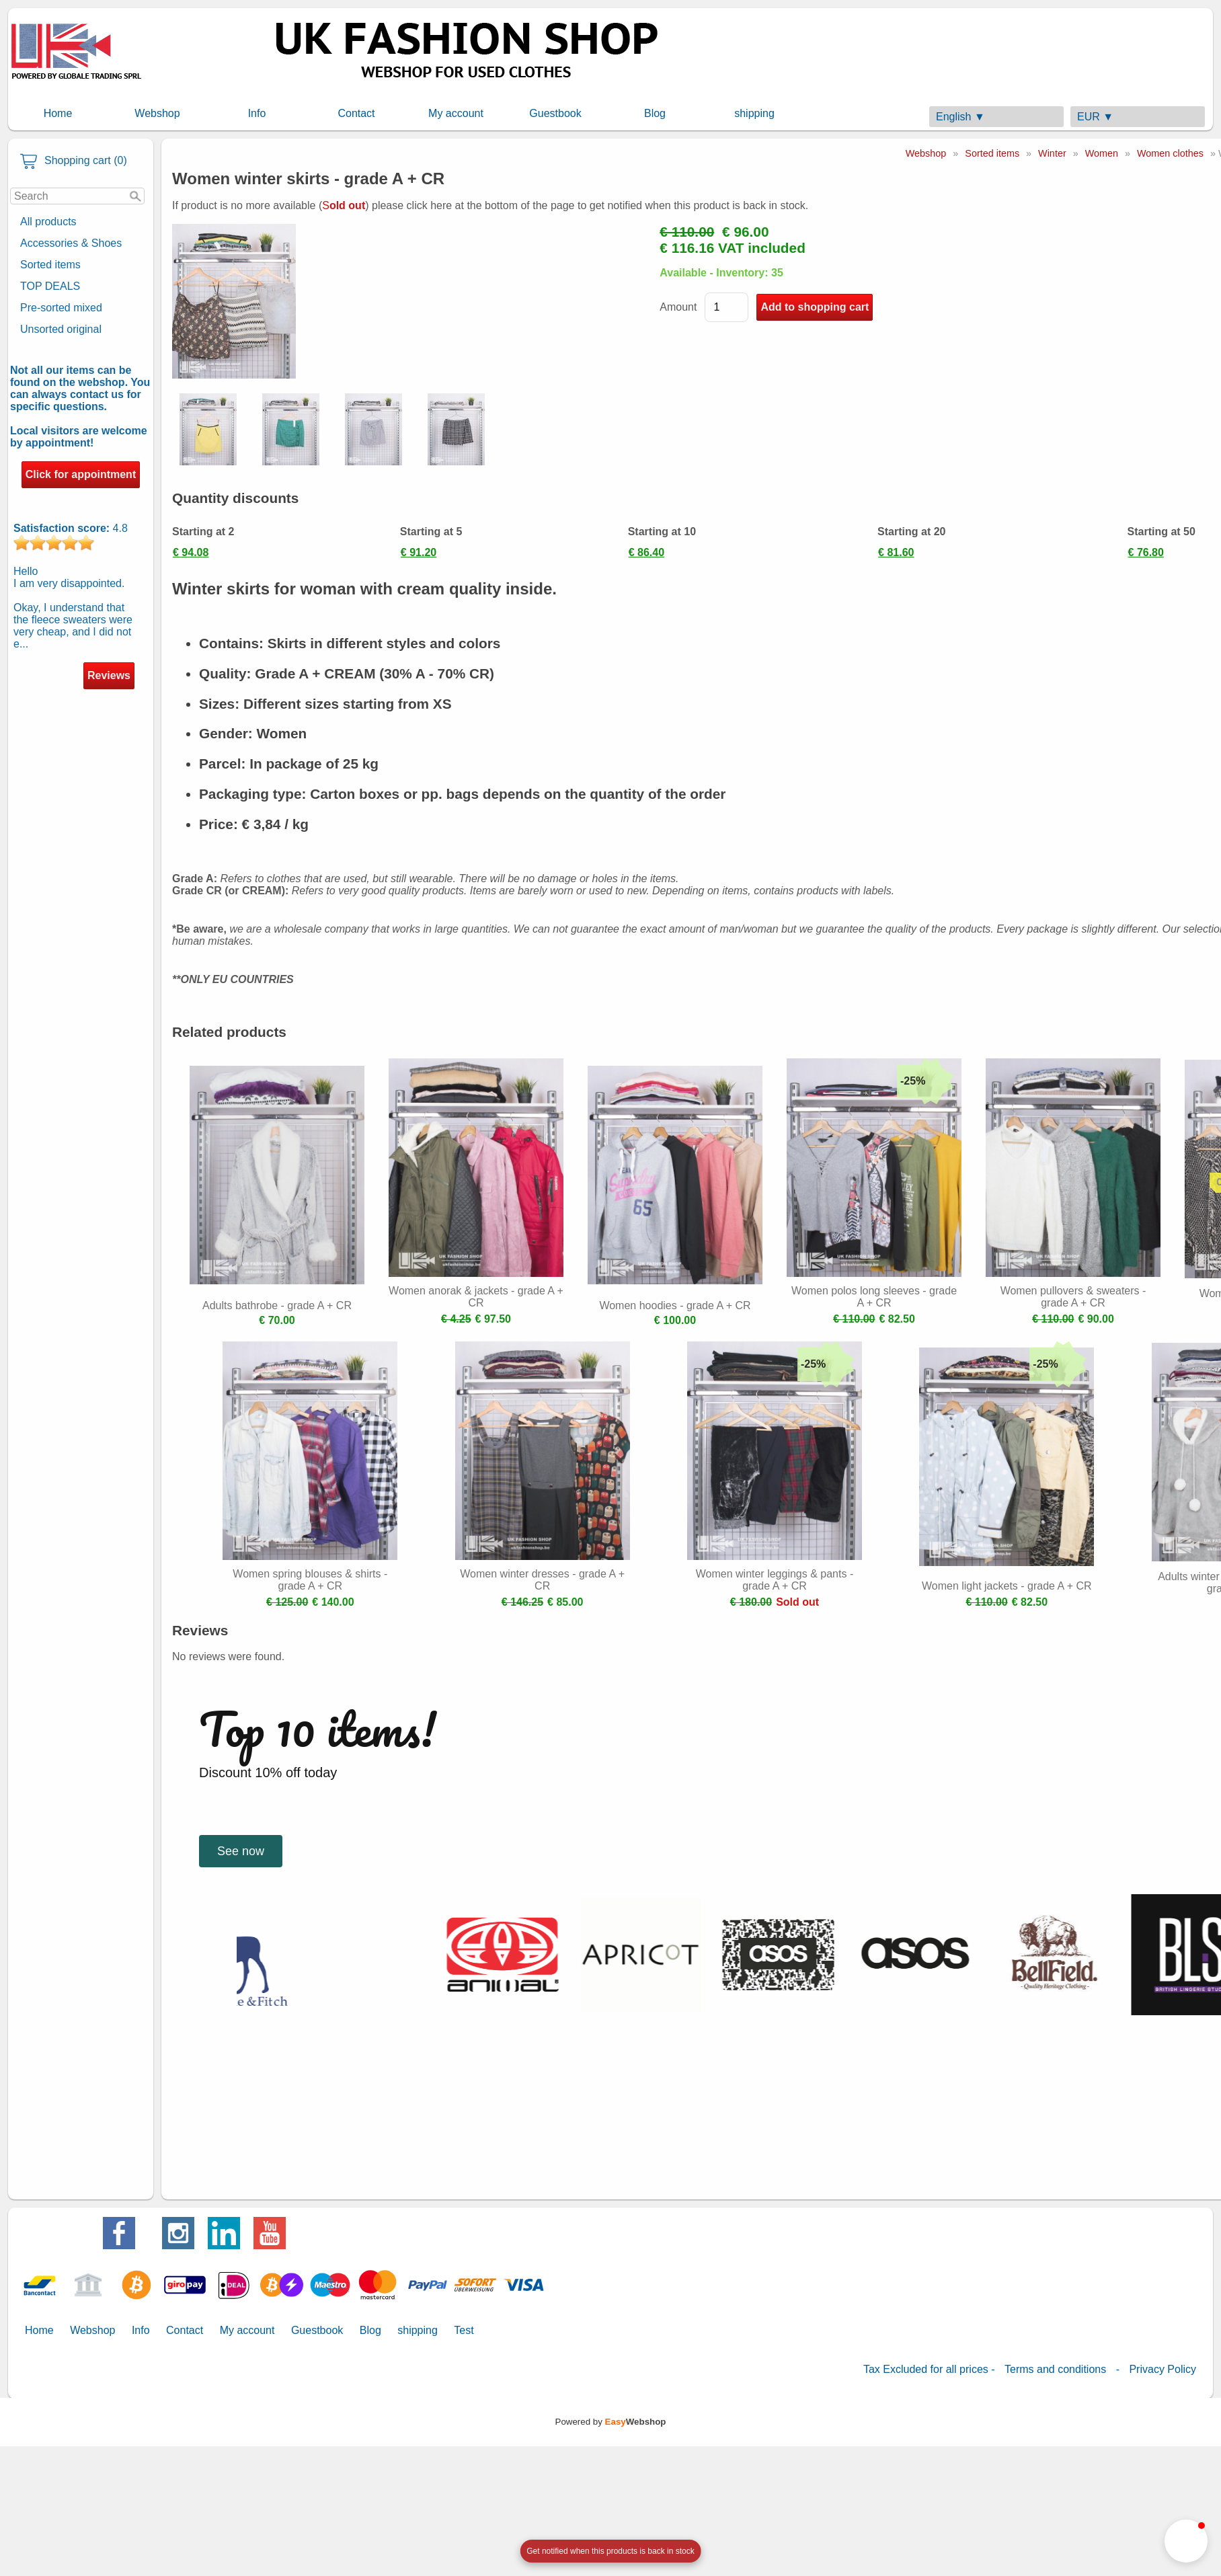  Describe the element at coordinates (81, 474) in the screenshot. I see `Click for appointment` at that location.